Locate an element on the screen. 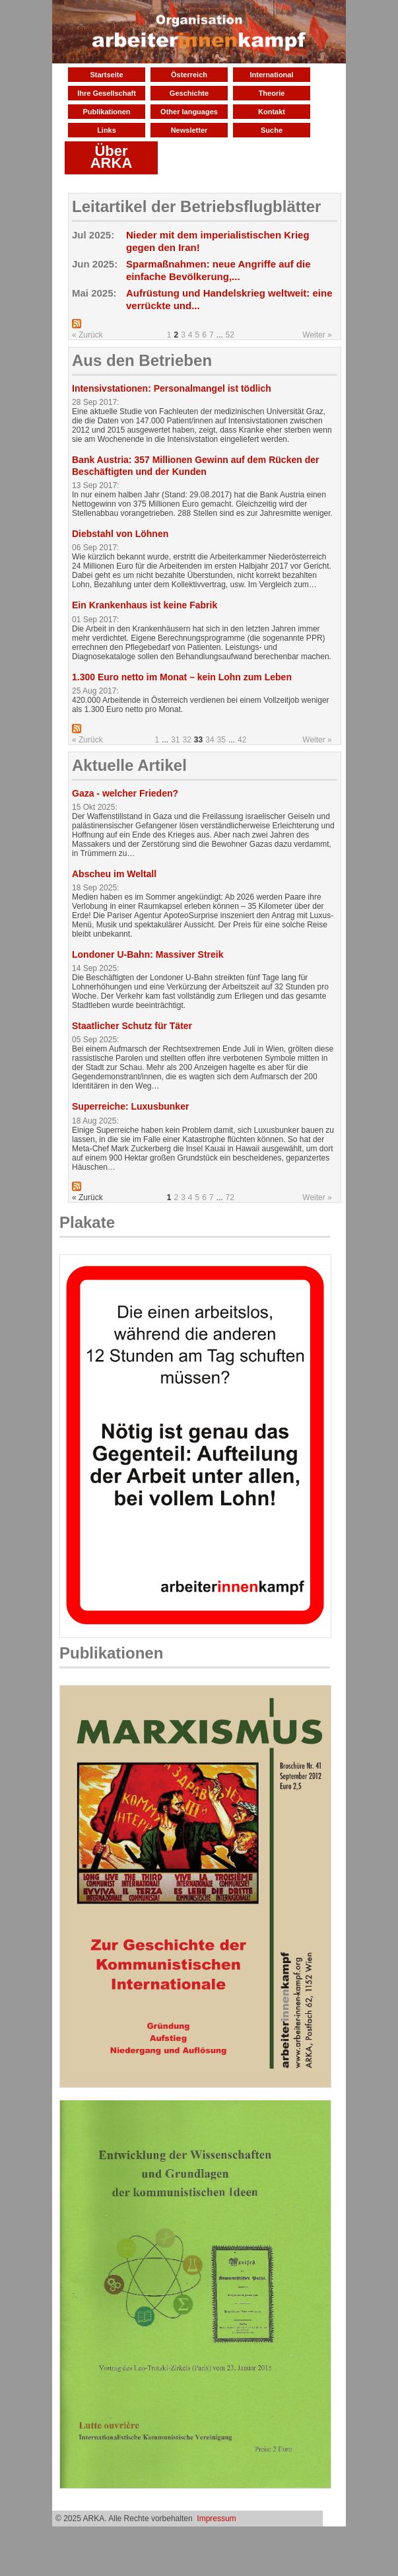  Impressum is located at coordinates (216, 2518).